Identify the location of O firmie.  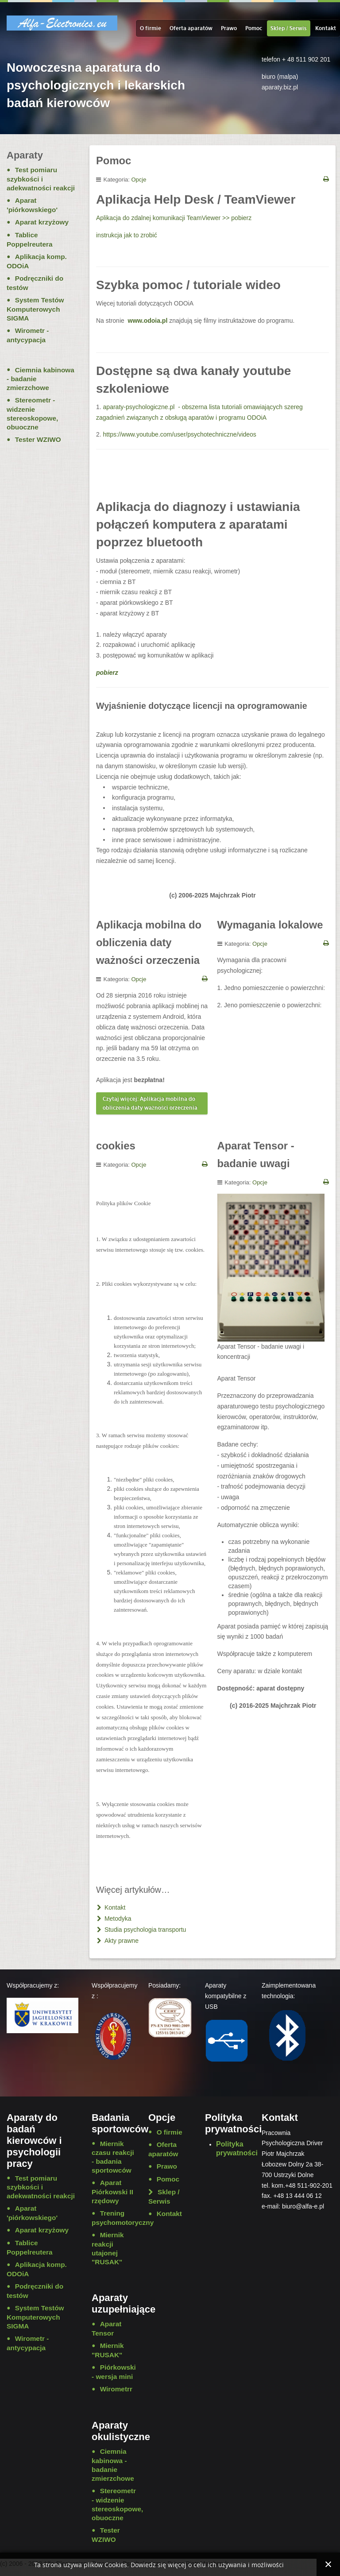
(150, 28).